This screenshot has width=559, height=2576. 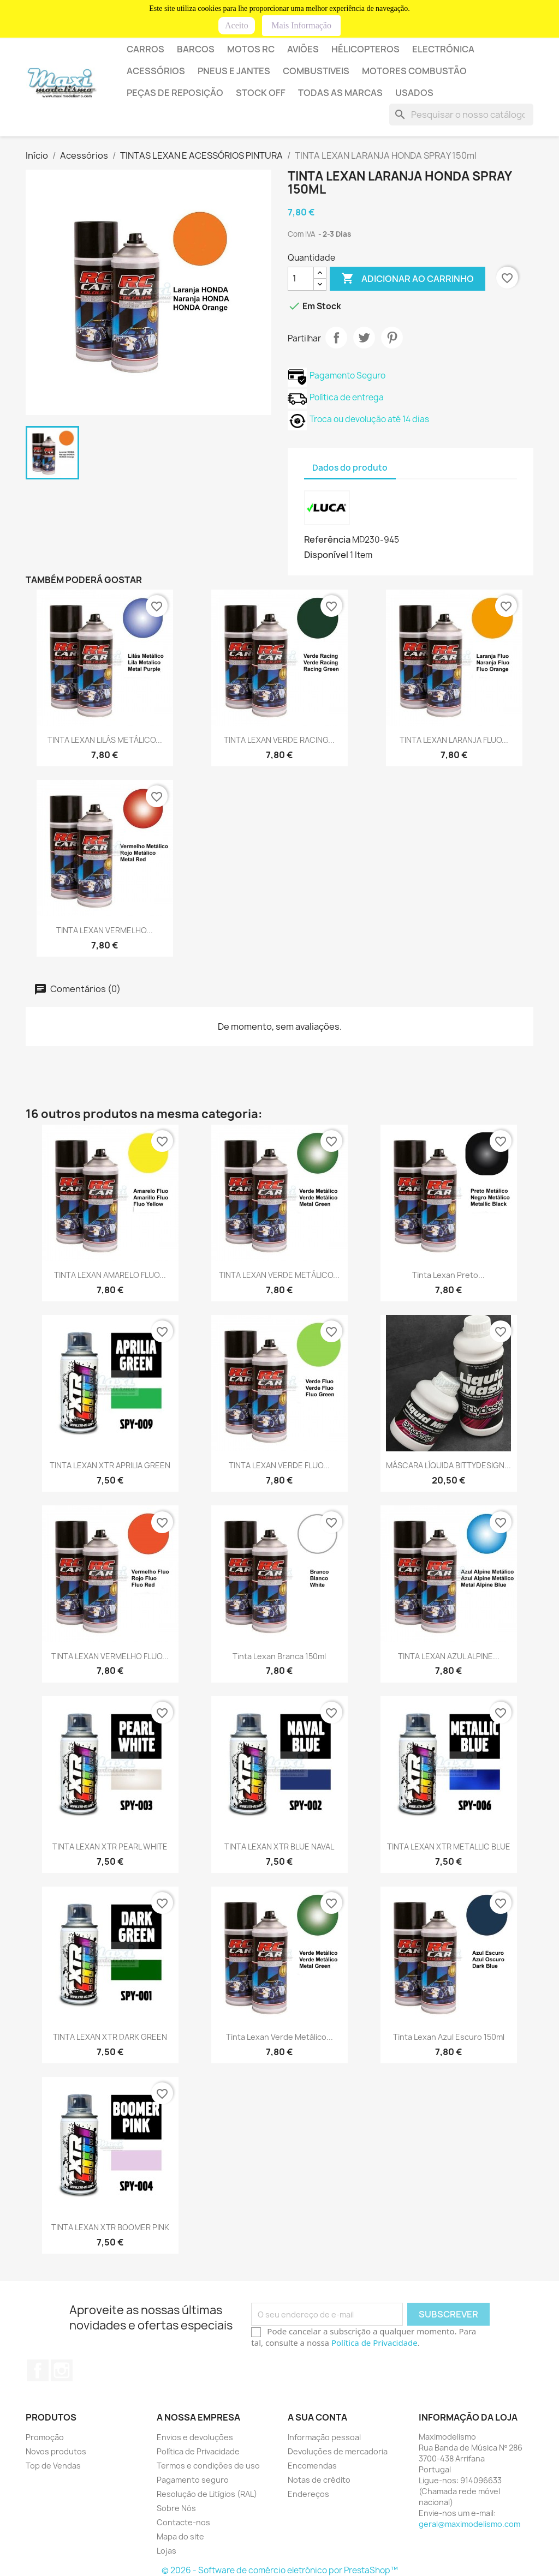 What do you see at coordinates (301, 279) in the screenshot?
I see `[Quantidade]` at bounding box center [301, 279].